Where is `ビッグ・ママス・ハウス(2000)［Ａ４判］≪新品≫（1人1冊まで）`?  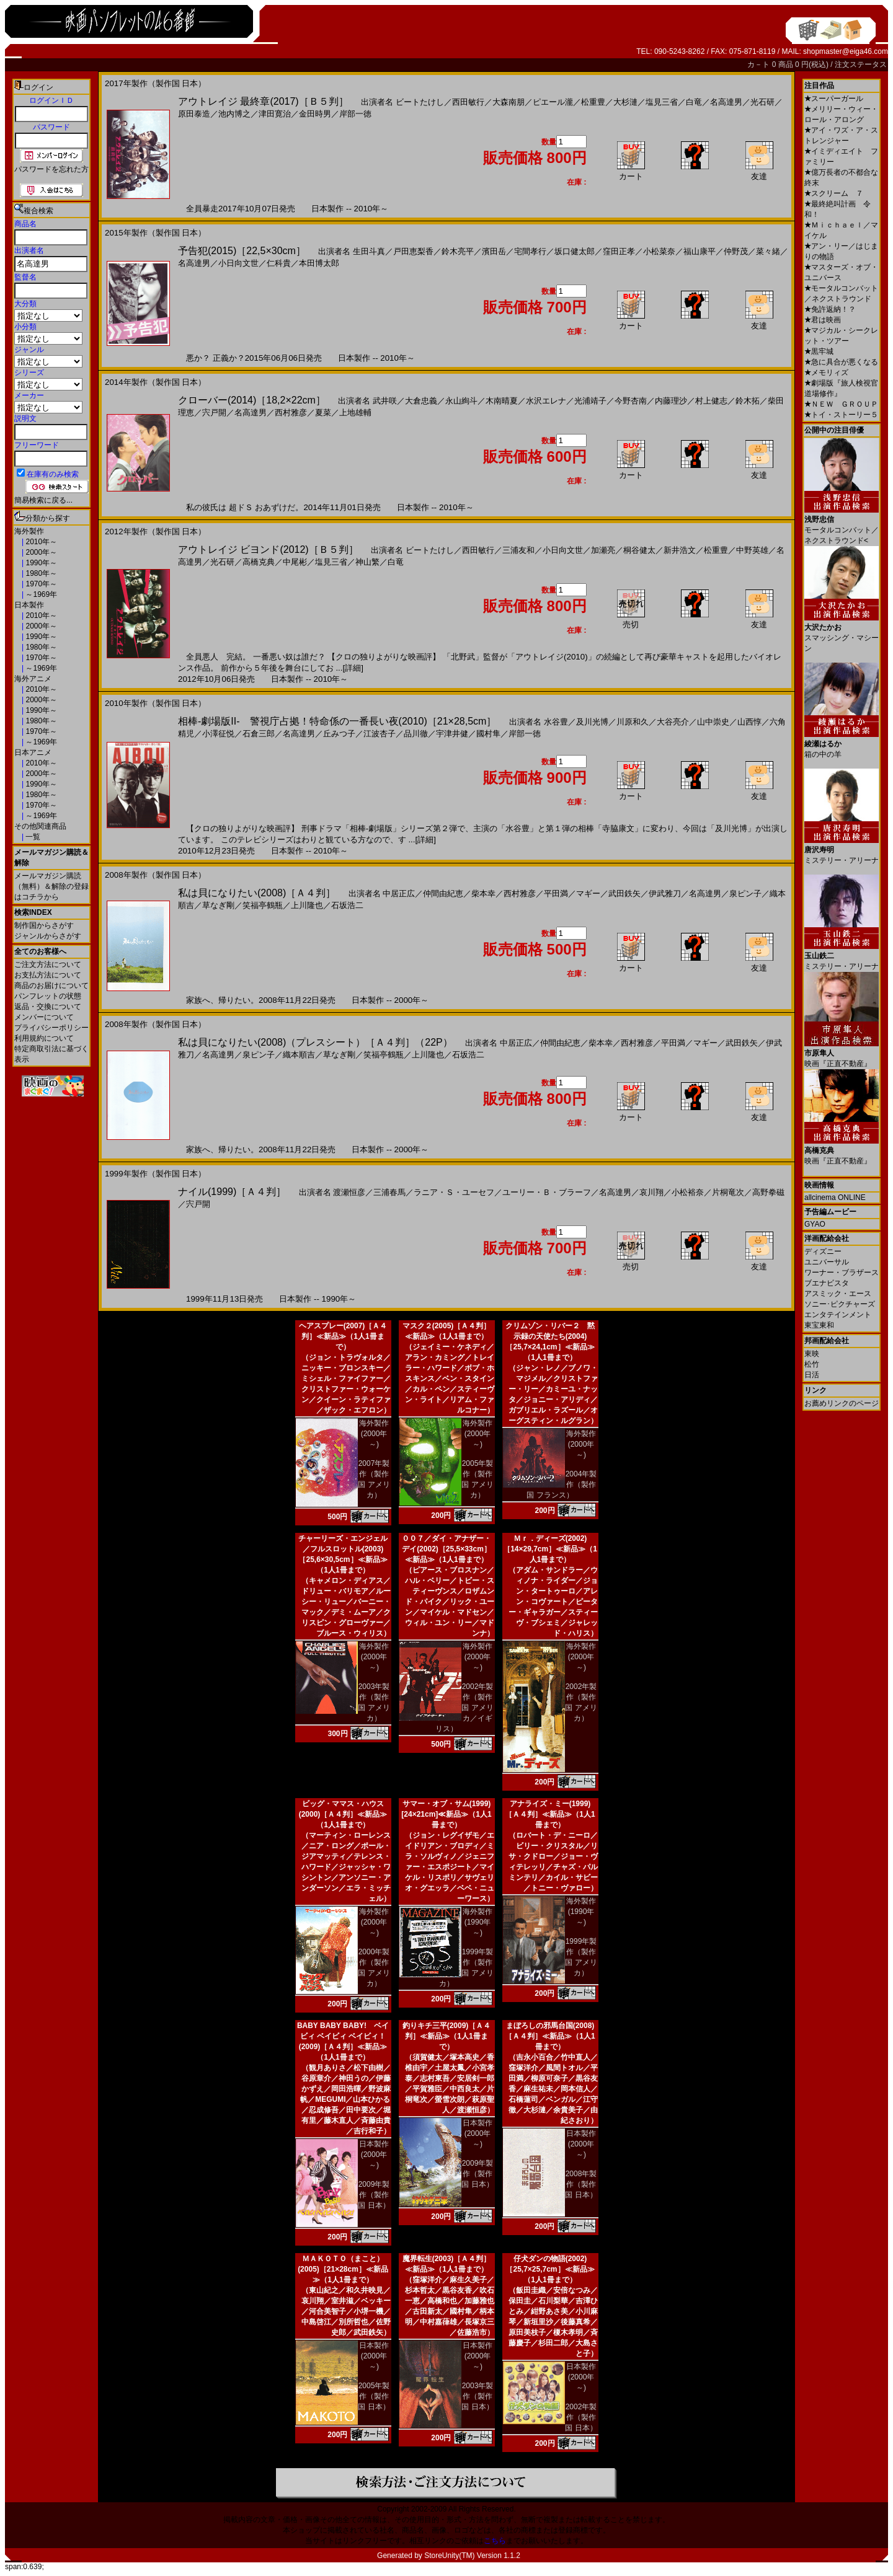 ビッグ・ママス・ハウス(2000)［Ａ４判］≪新品≫（1人1冊まで） is located at coordinates (343, 1814).